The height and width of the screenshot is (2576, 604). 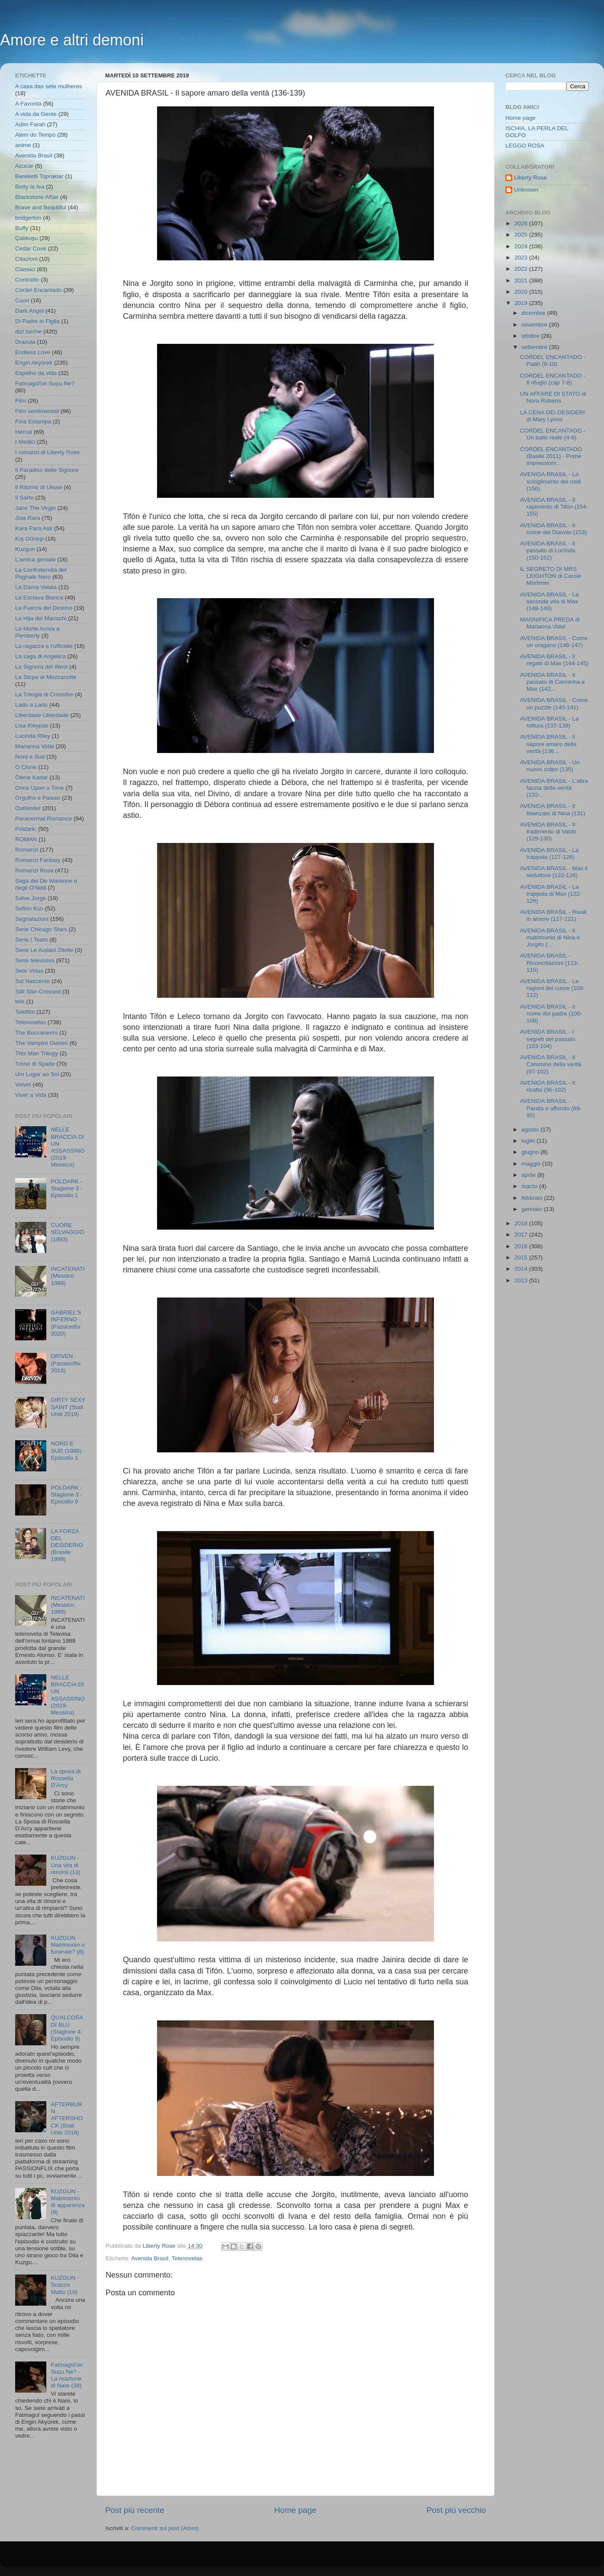 I want to click on La Signora del West, so click(x=41, y=666).